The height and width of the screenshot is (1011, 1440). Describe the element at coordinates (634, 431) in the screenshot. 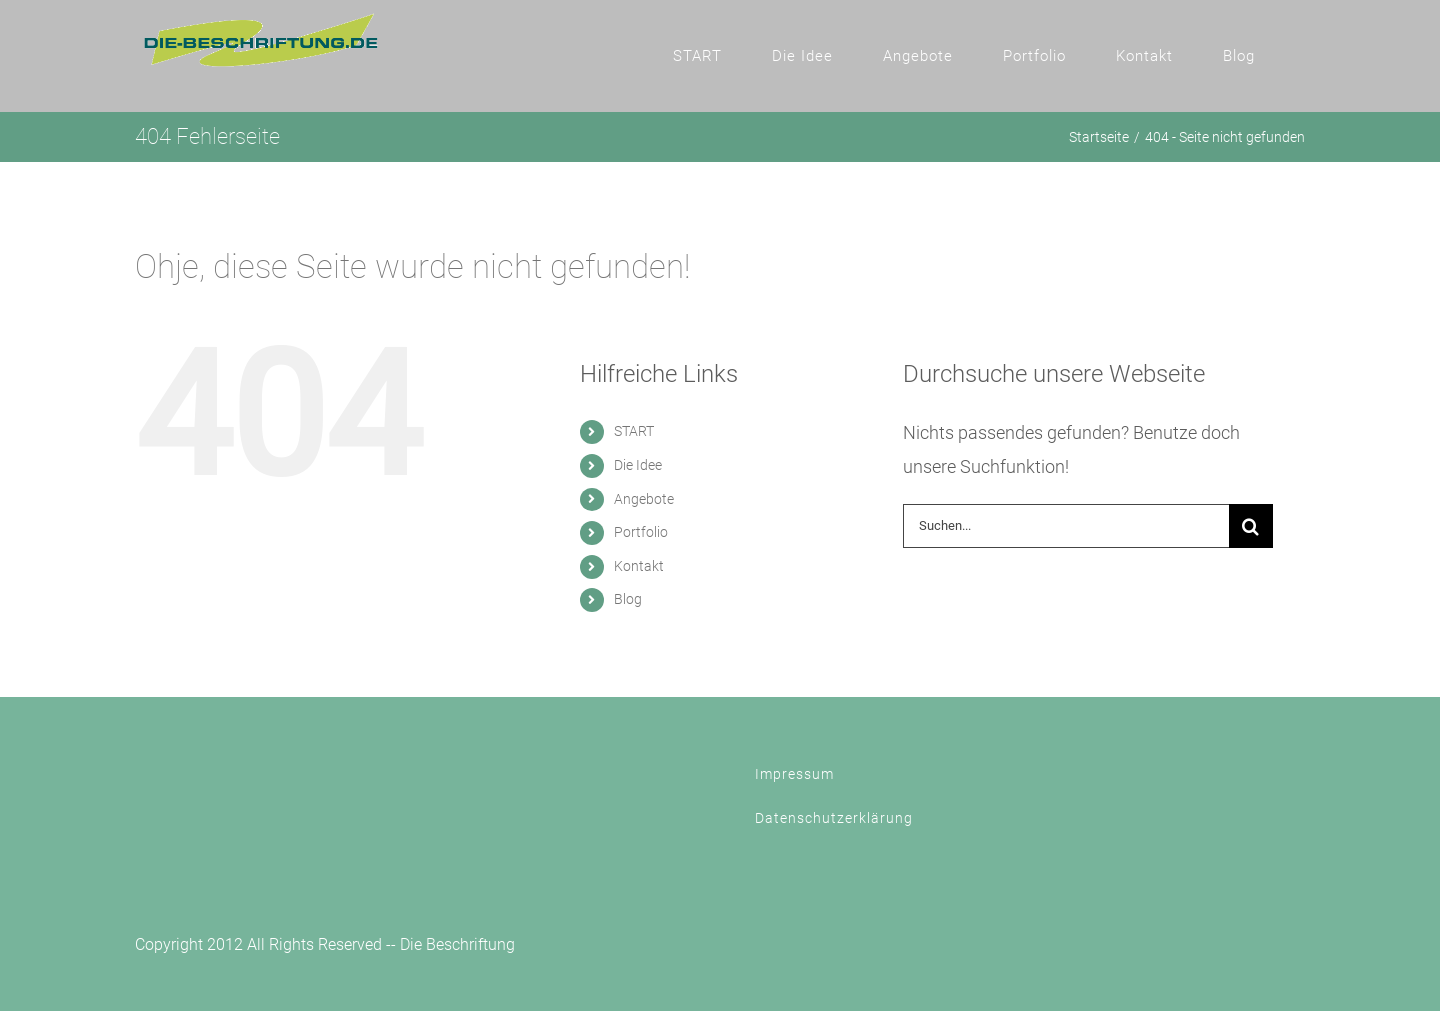

I see `START` at that location.